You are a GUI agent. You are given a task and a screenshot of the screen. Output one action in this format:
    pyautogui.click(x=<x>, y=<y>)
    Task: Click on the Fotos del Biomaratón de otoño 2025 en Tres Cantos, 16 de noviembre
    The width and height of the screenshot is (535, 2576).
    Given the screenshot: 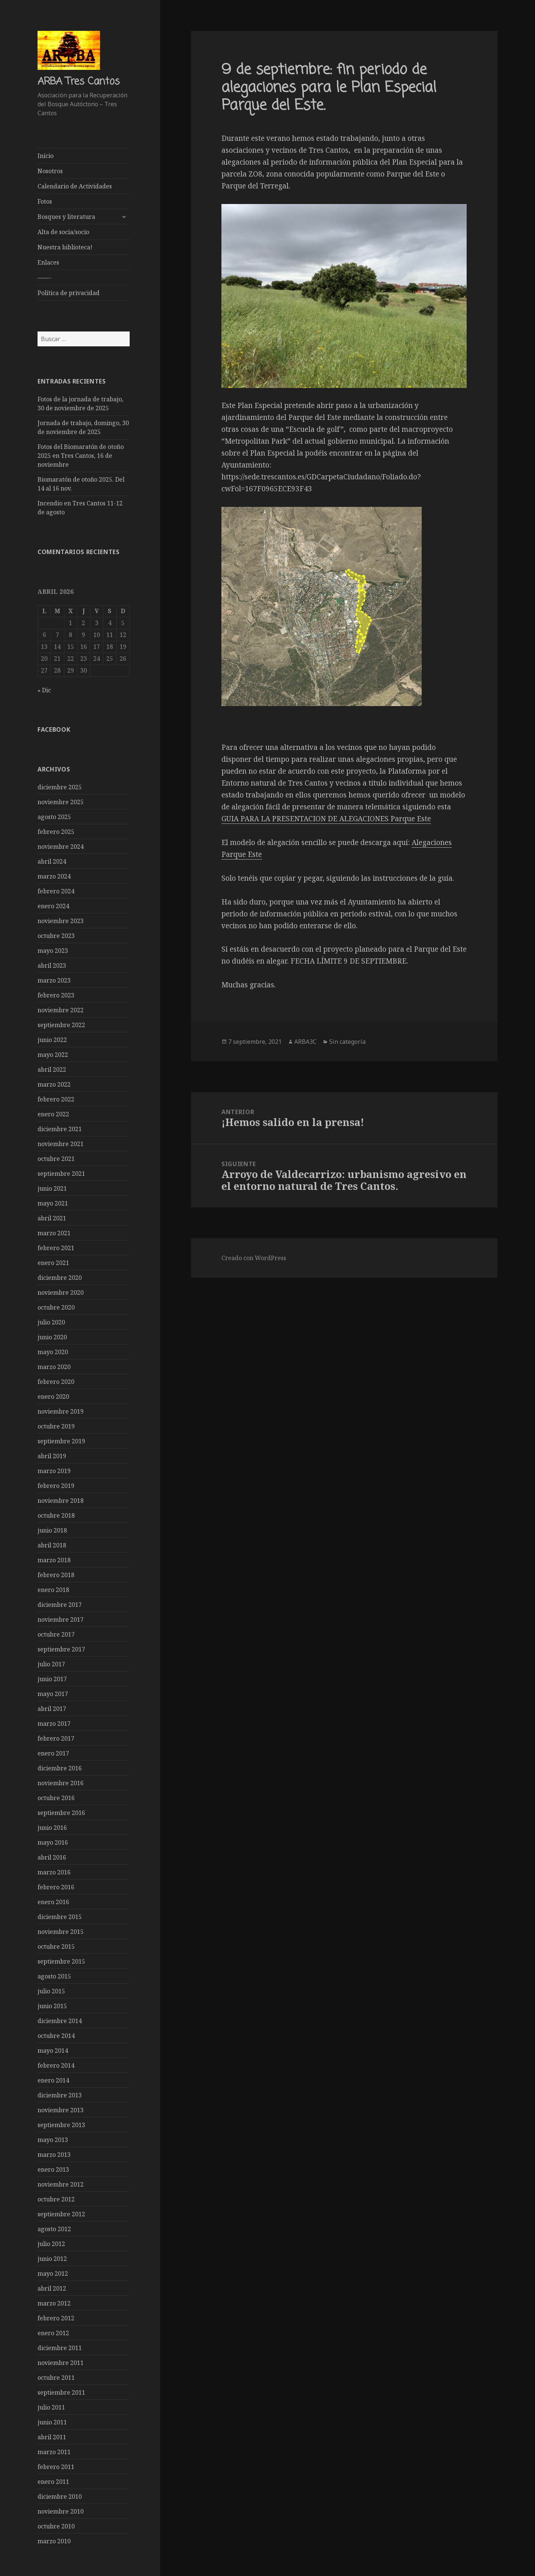 What is the action you would take?
    pyautogui.click(x=81, y=456)
    